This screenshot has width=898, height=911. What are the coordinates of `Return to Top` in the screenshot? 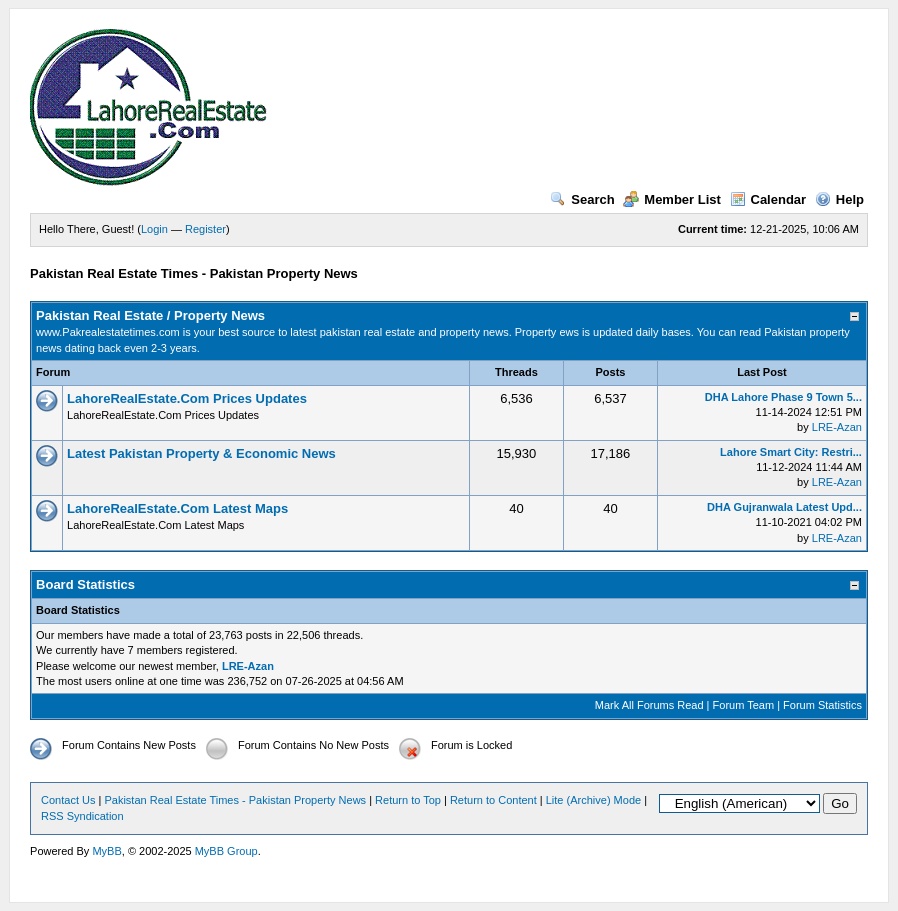 It's located at (408, 800).